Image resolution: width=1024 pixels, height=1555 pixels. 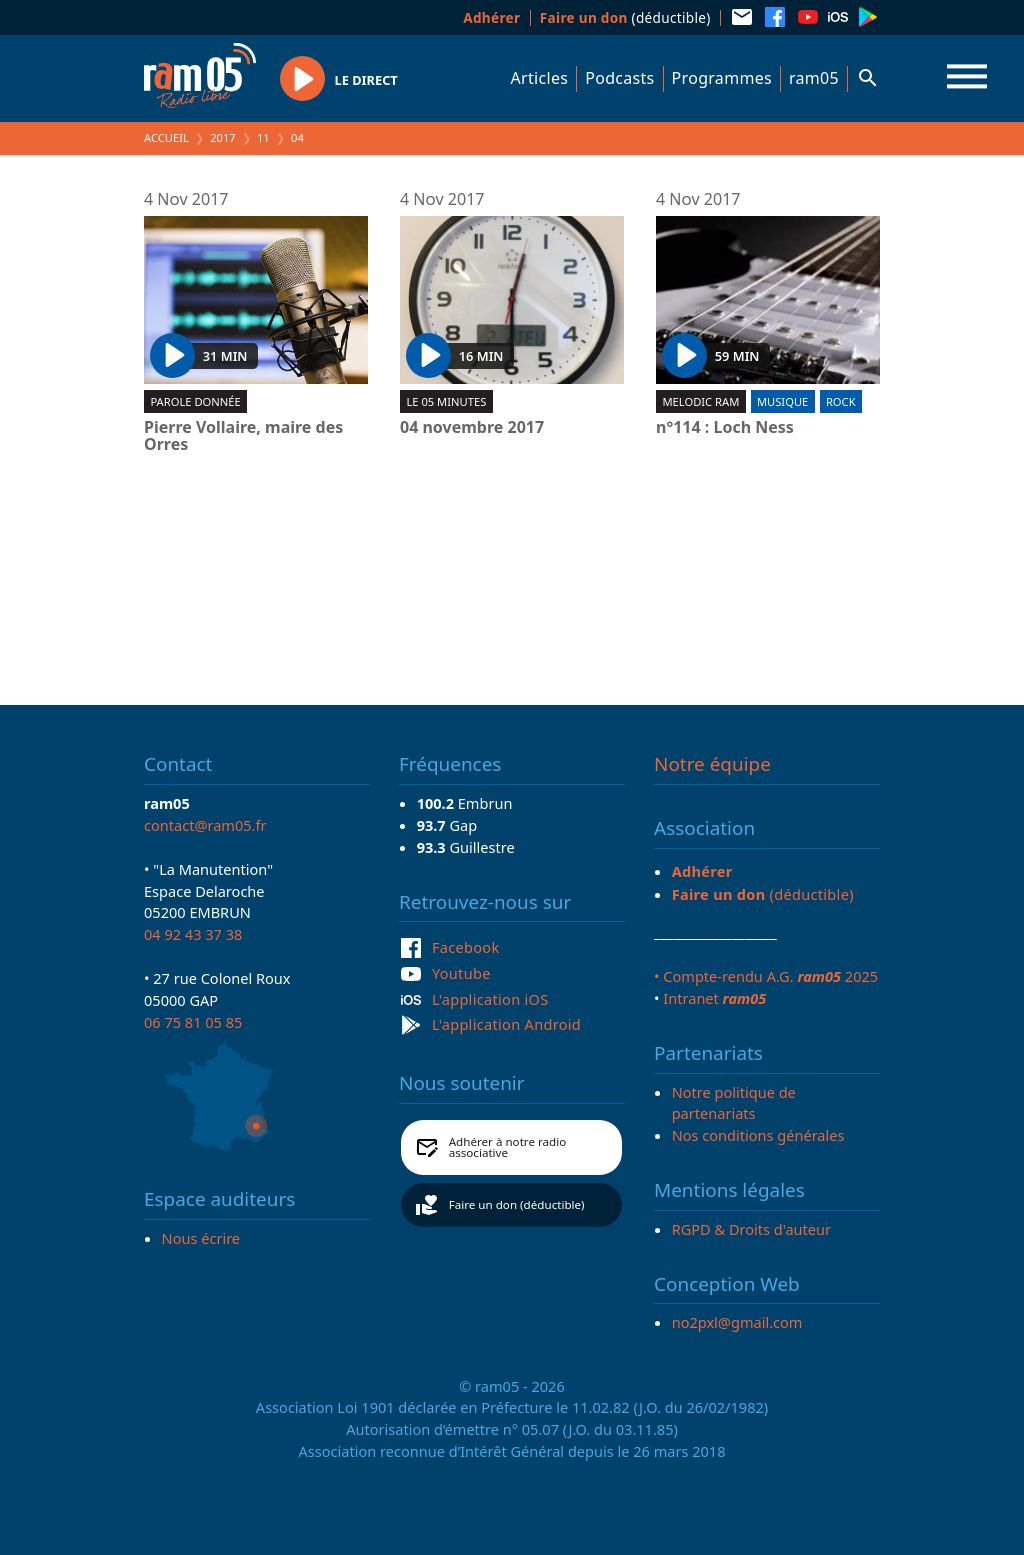 What do you see at coordinates (766, 976) in the screenshot?
I see `• Compte-rendu A.G. 2025` at bounding box center [766, 976].